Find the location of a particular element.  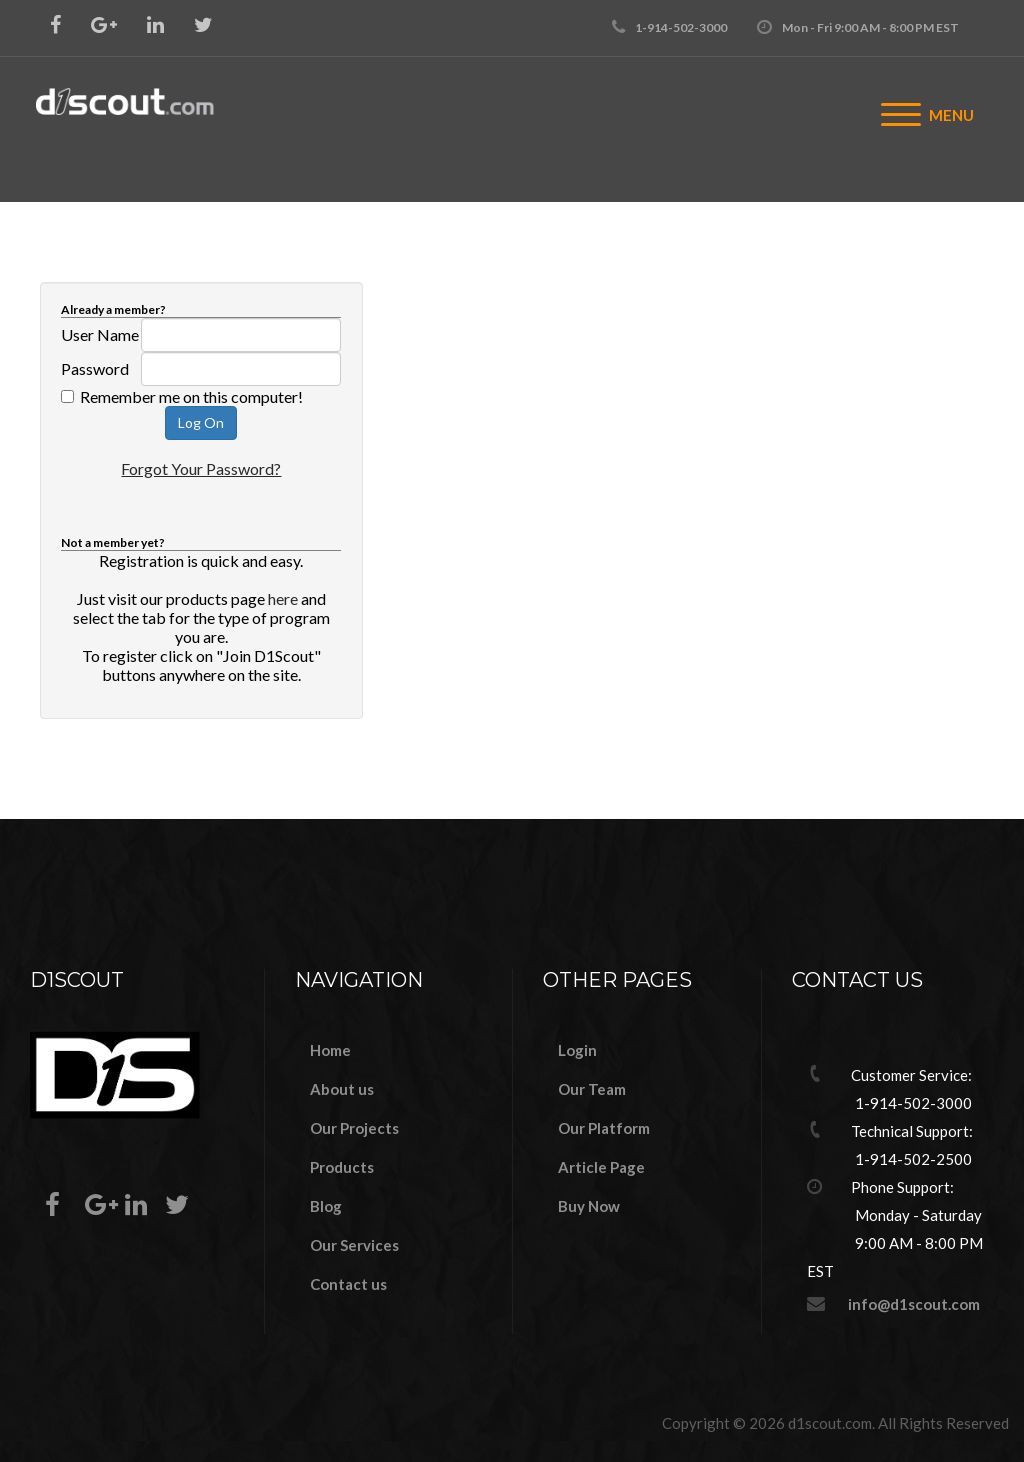

here is located at coordinates (283, 598).